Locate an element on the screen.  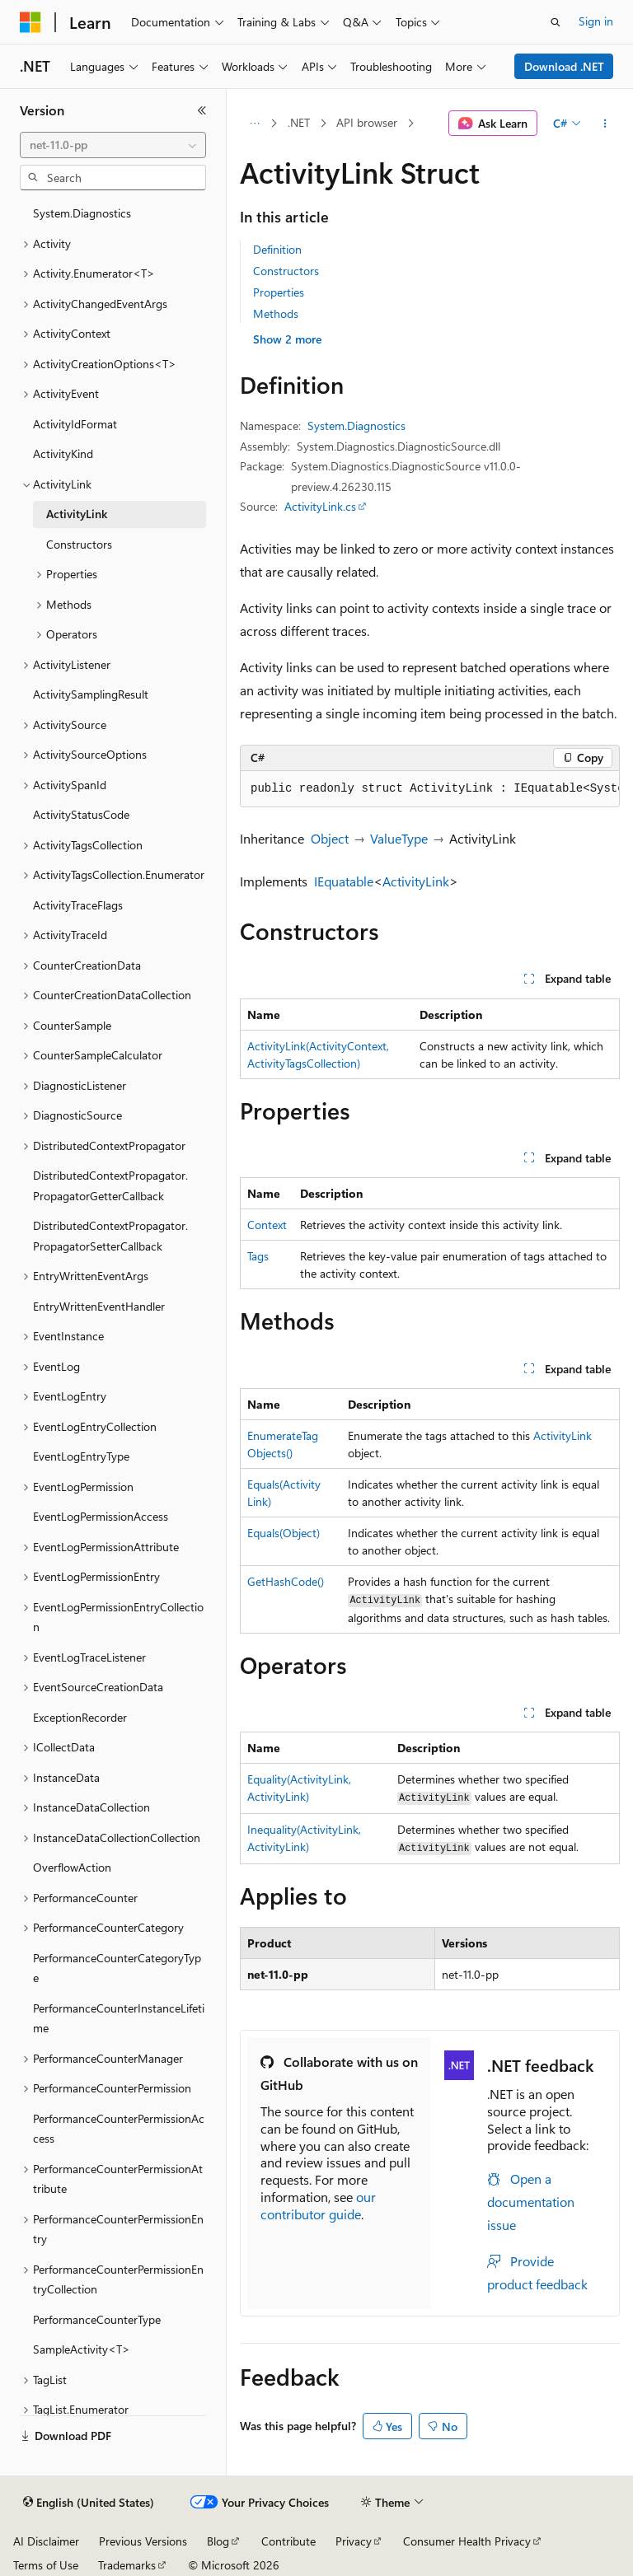
Methods is located at coordinates (275, 313).